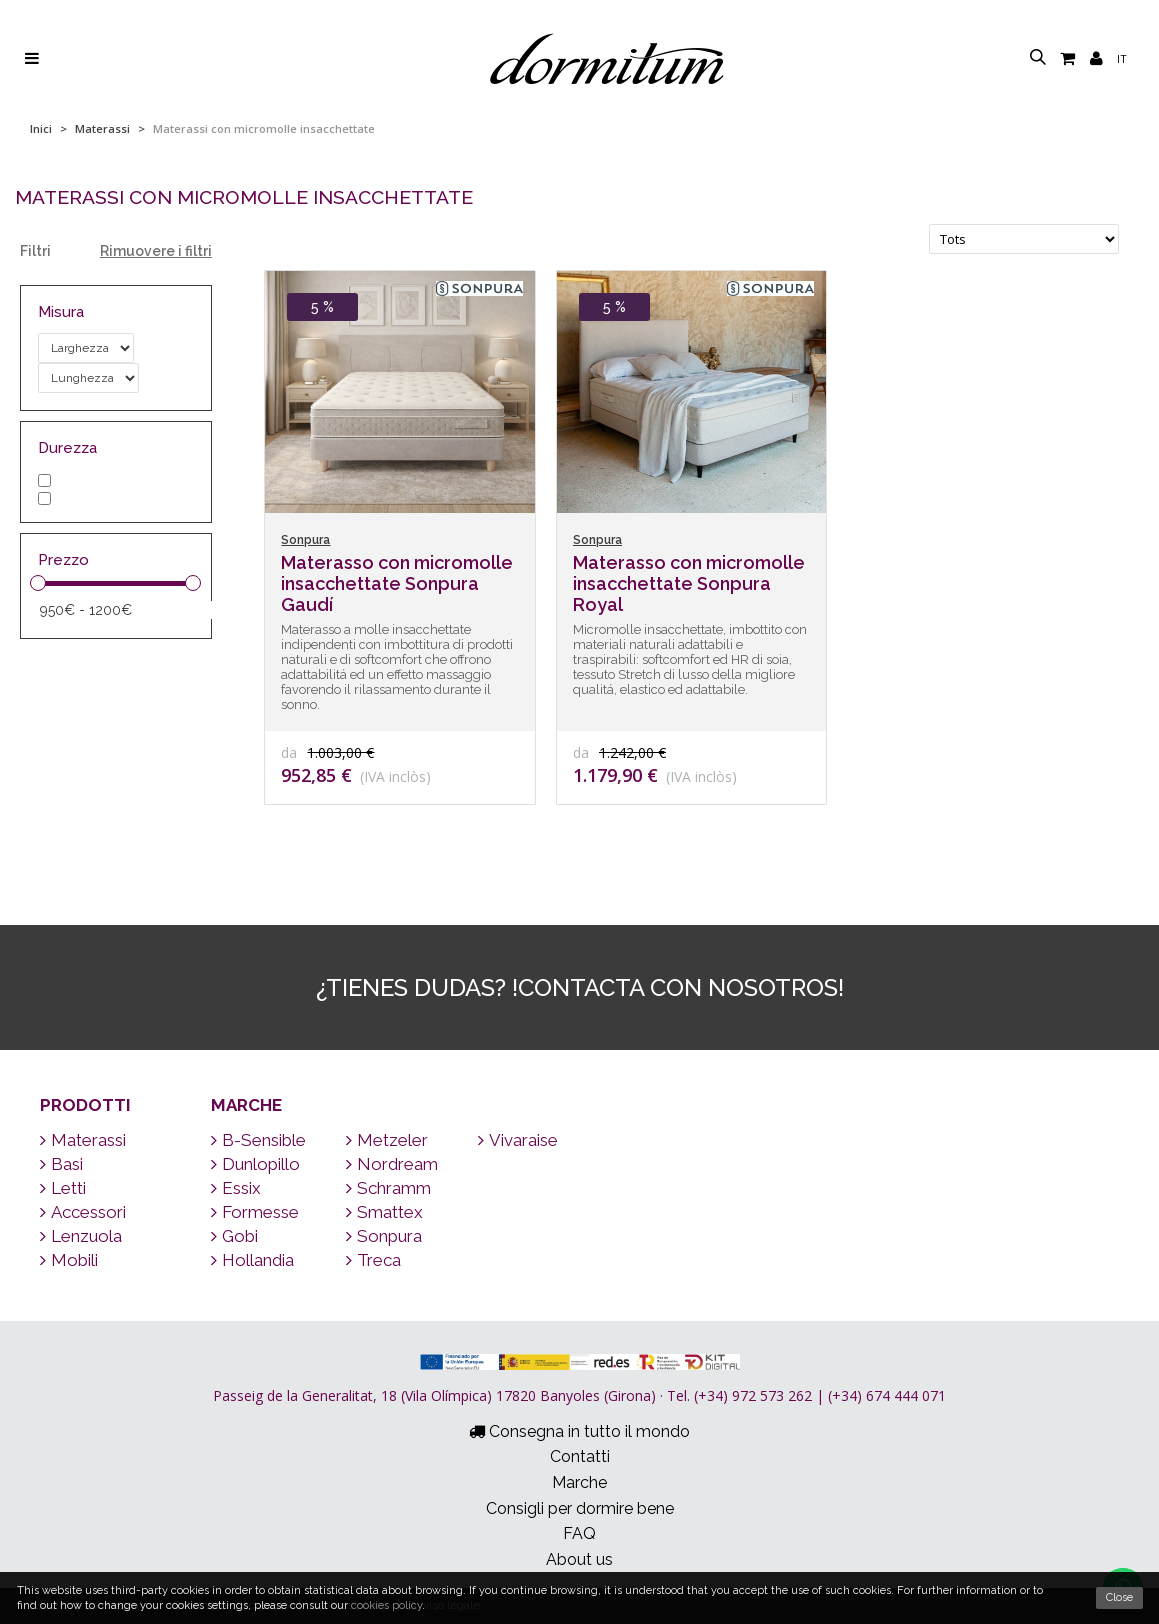 The height and width of the screenshot is (1624, 1159). What do you see at coordinates (518, 1140) in the screenshot?
I see `Vivaraise` at bounding box center [518, 1140].